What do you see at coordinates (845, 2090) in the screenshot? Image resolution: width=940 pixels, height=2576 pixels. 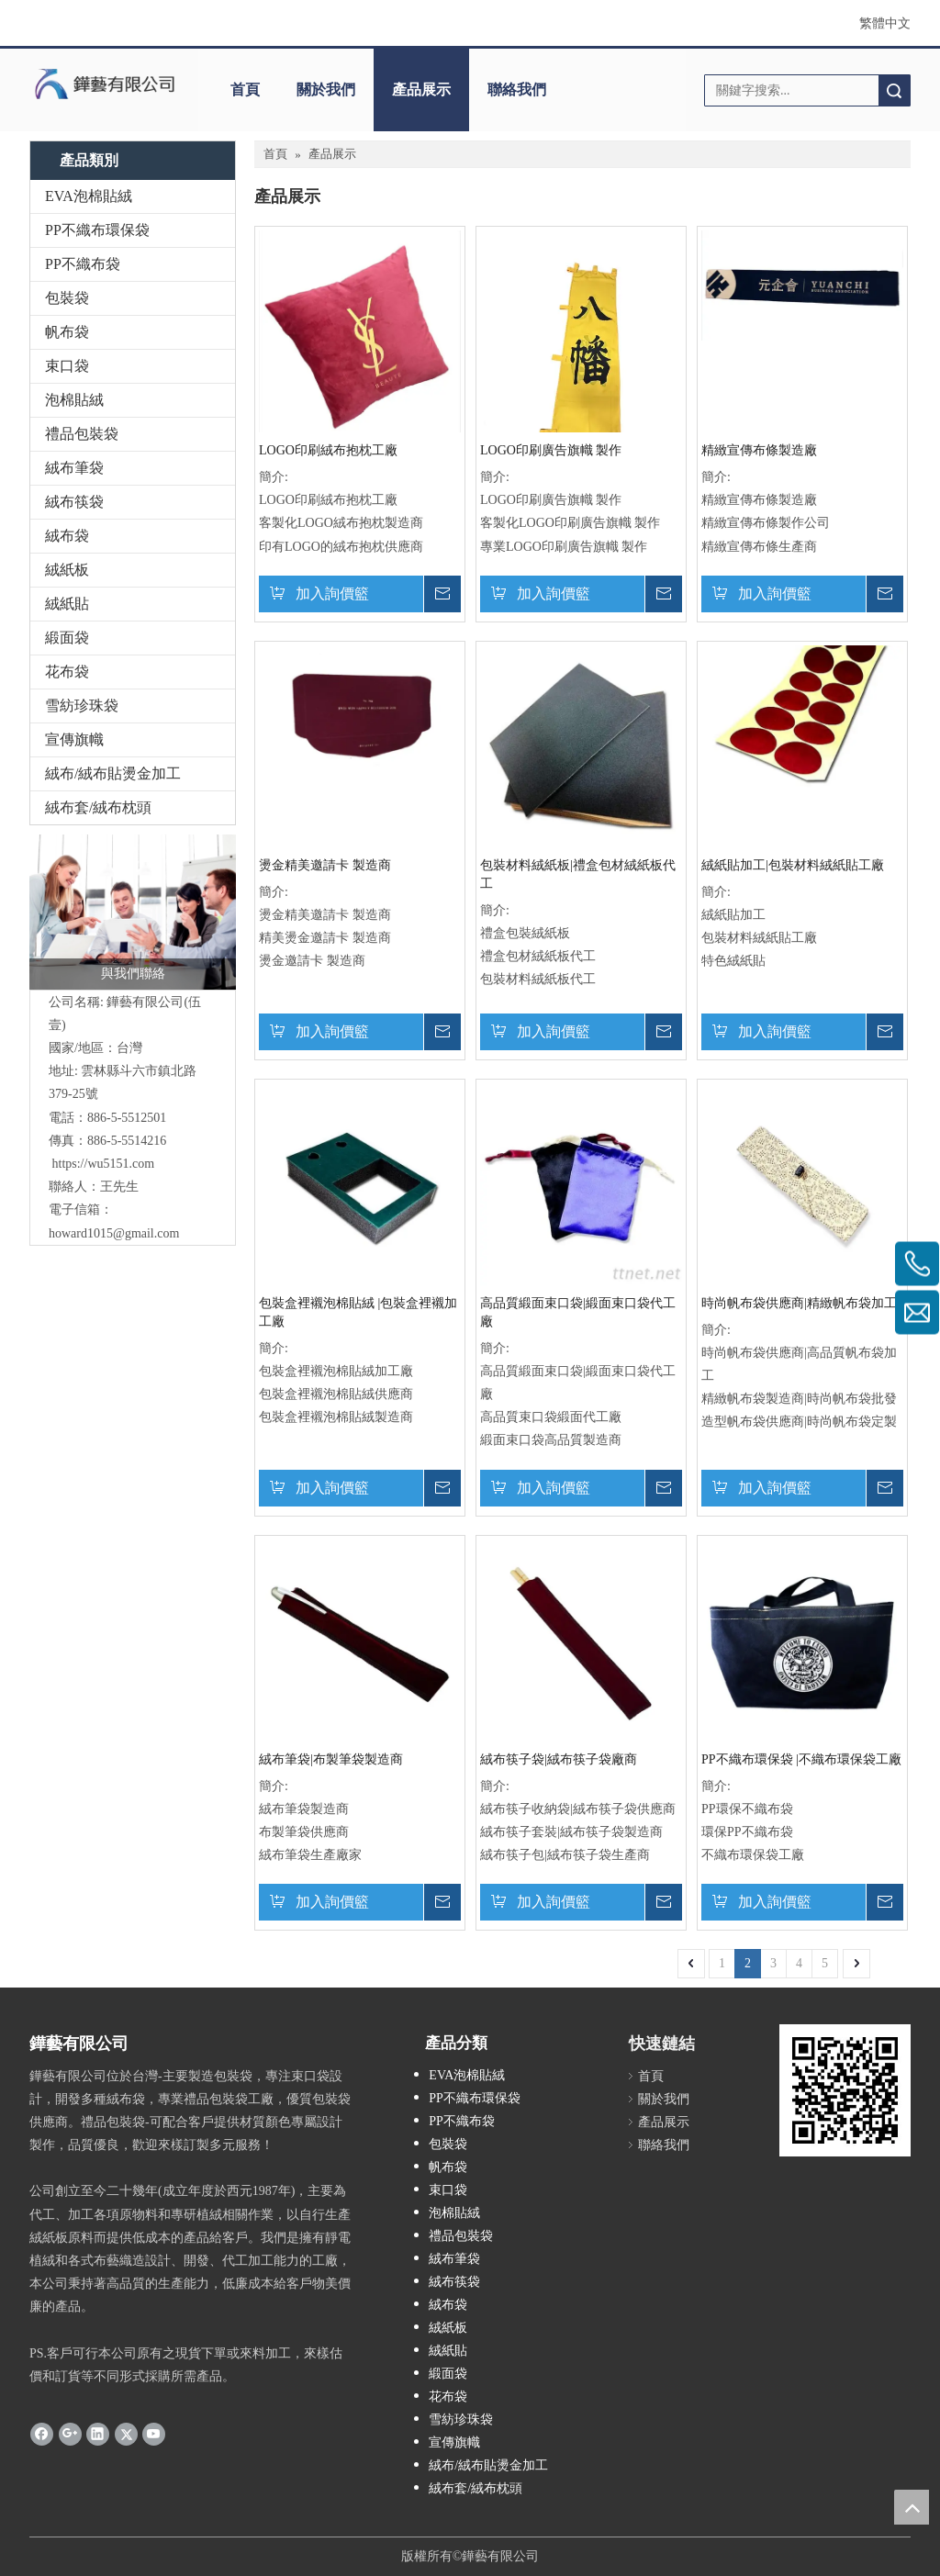 I see `[cqrcode]` at bounding box center [845, 2090].